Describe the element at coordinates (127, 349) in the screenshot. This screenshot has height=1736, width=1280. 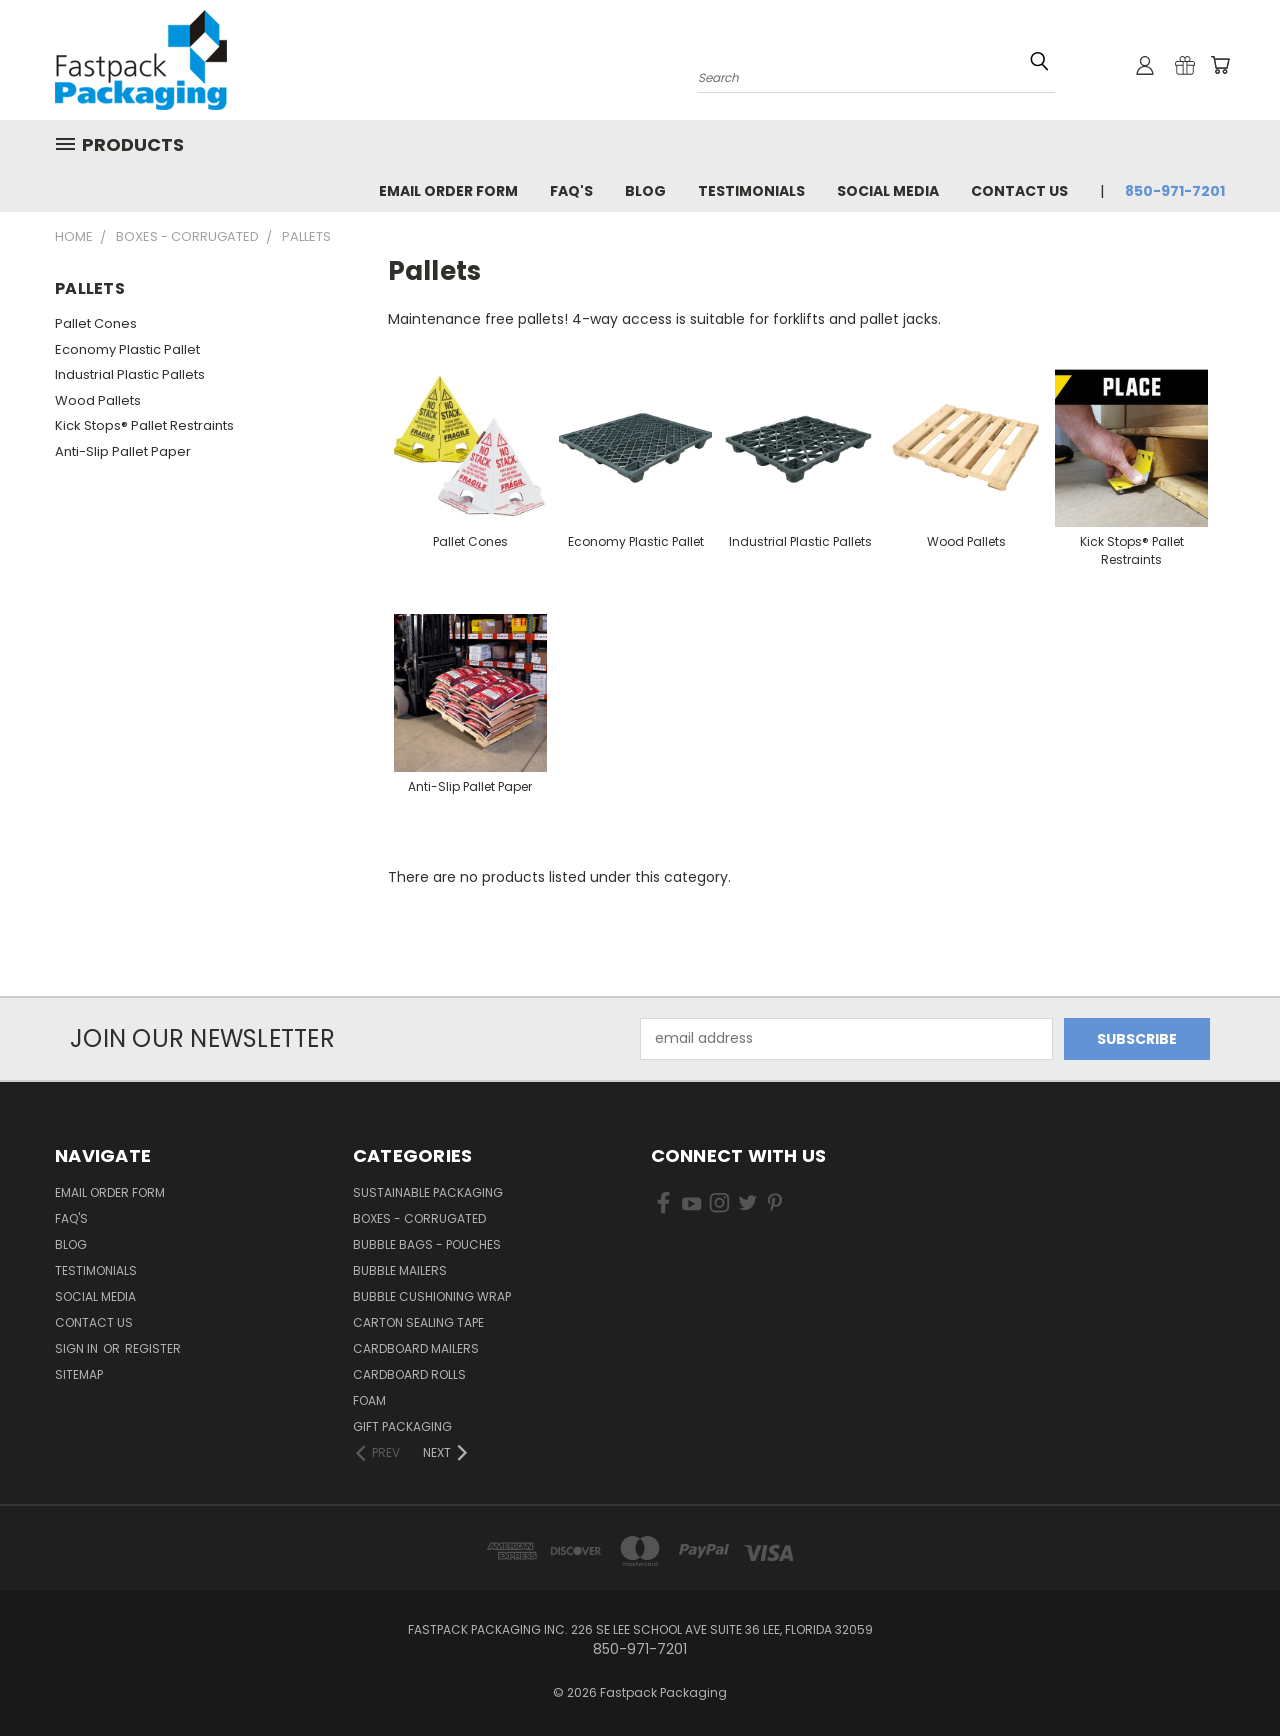
I see `Economy Plastic Pallet` at that location.